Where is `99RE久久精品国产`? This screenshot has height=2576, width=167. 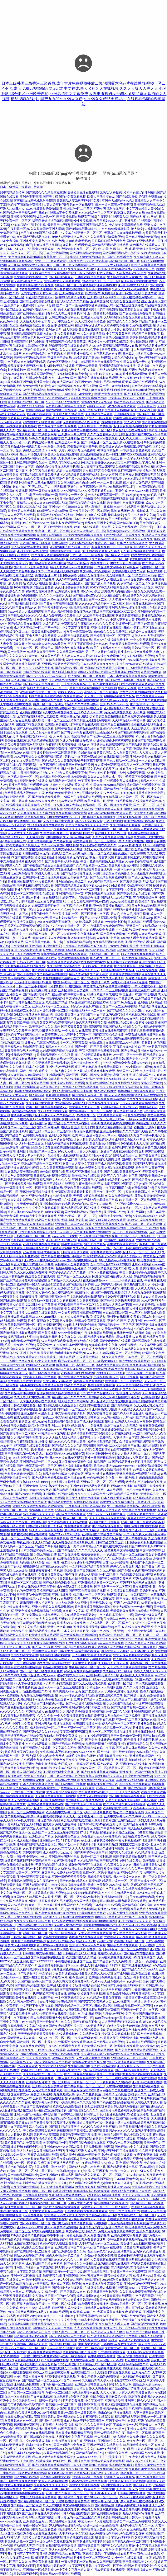
99RE久久精品国产 is located at coordinates (127, 506).